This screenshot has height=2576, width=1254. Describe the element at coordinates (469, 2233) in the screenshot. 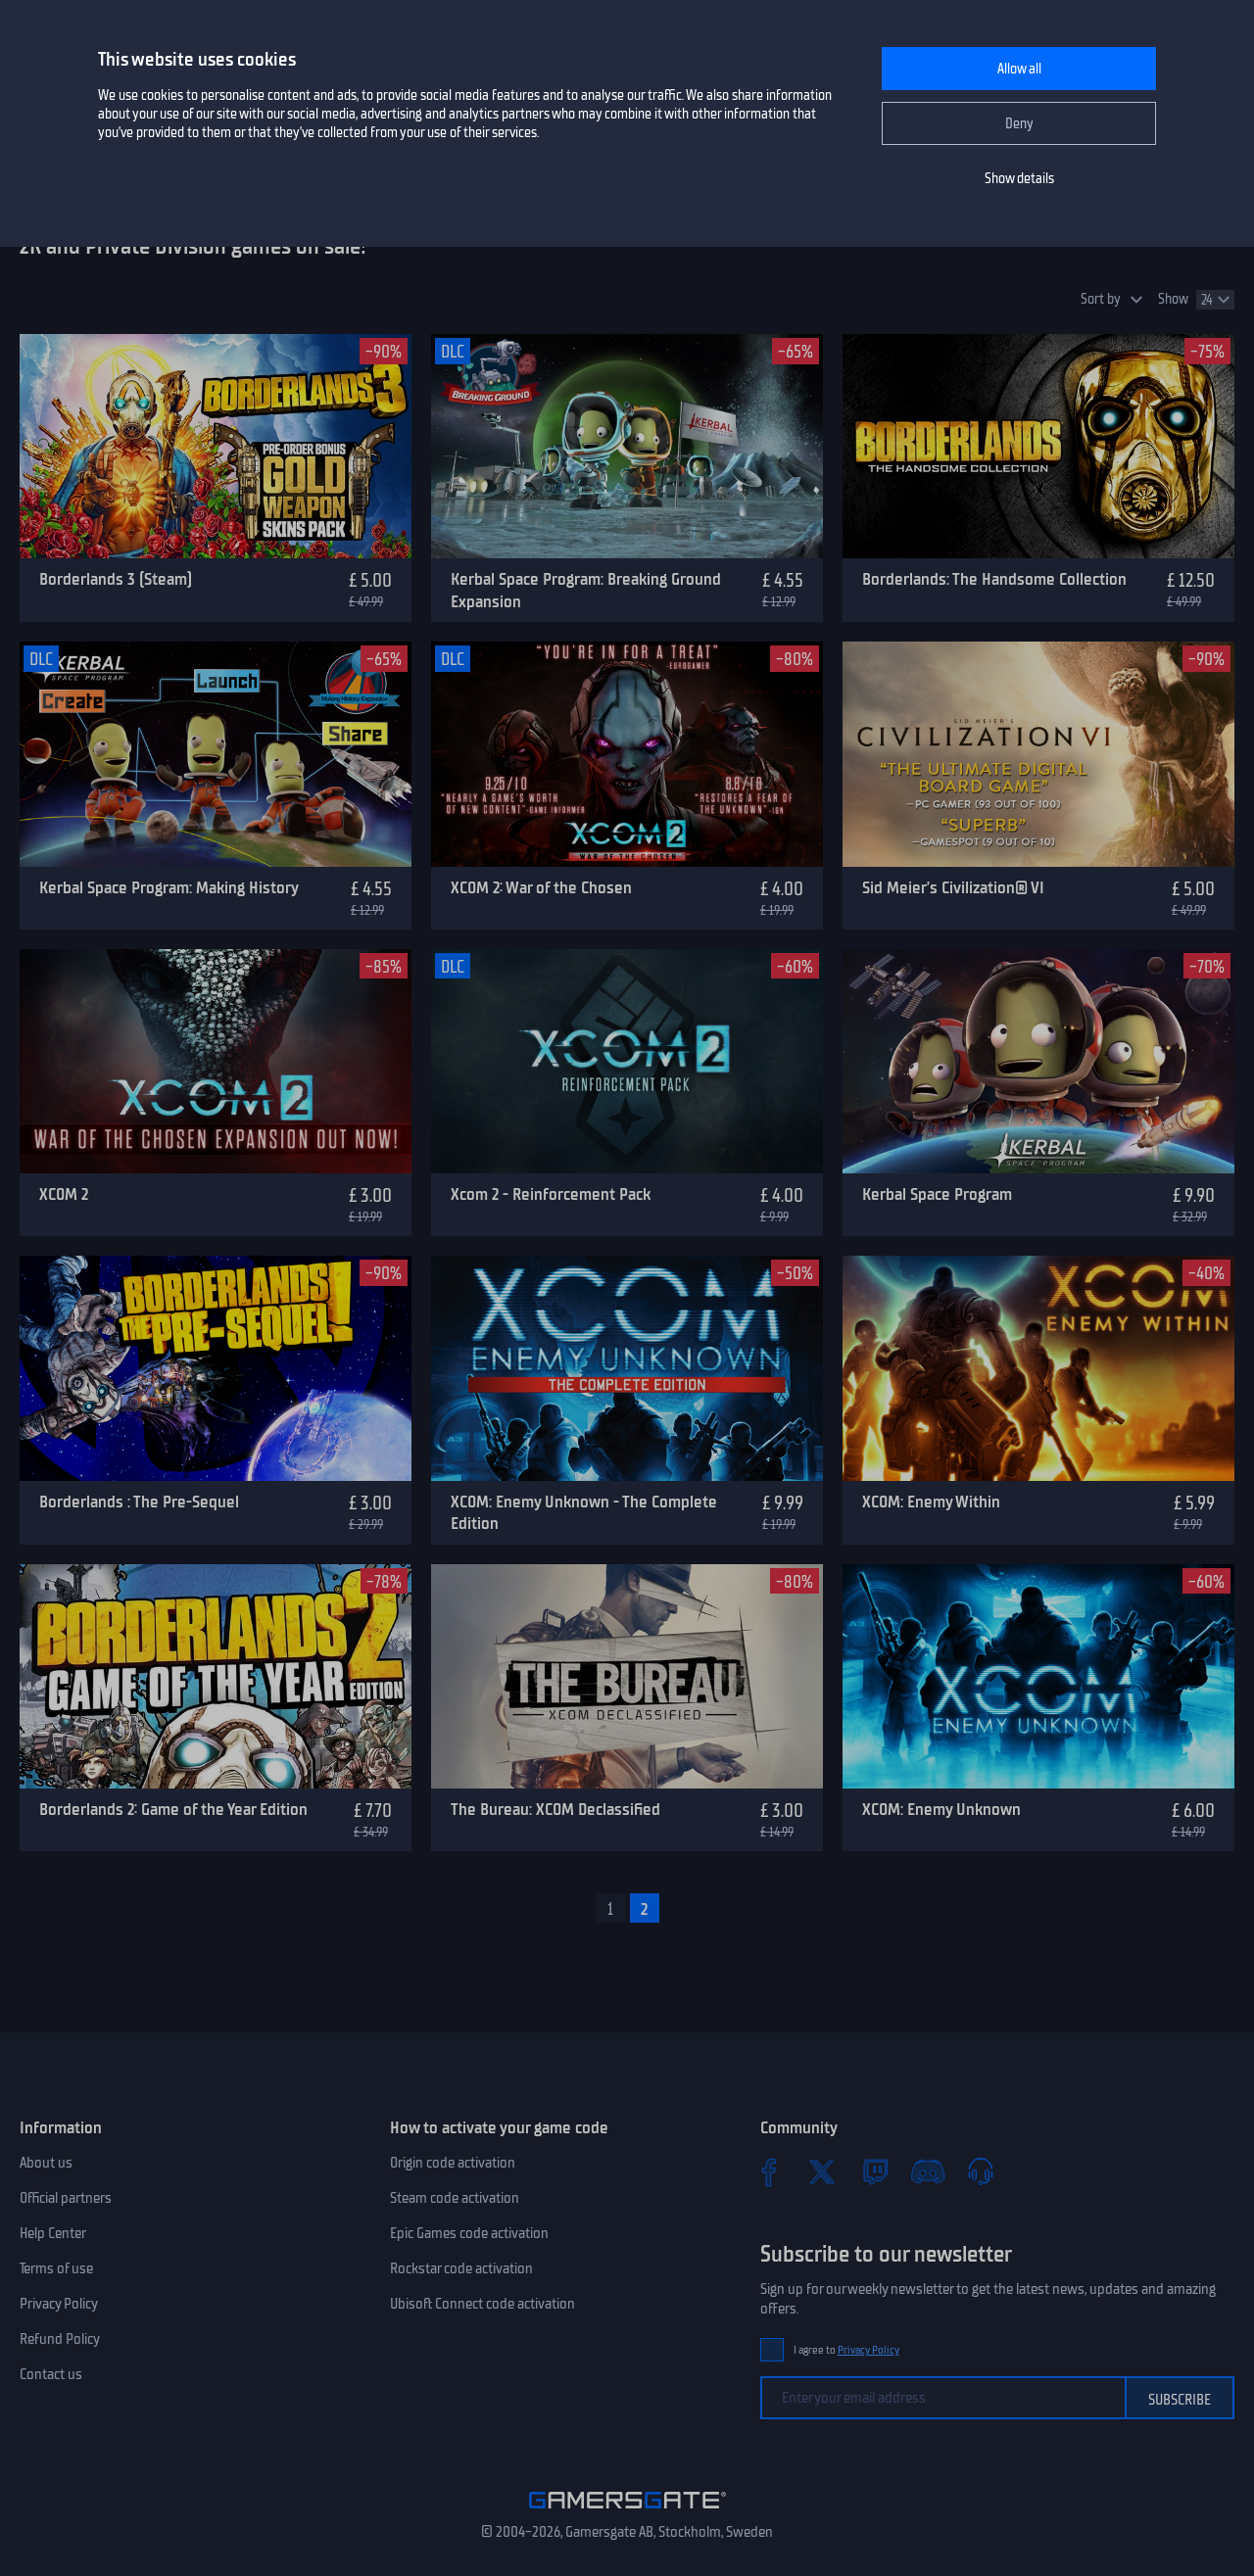

I see `Epic Games code activation` at that location.